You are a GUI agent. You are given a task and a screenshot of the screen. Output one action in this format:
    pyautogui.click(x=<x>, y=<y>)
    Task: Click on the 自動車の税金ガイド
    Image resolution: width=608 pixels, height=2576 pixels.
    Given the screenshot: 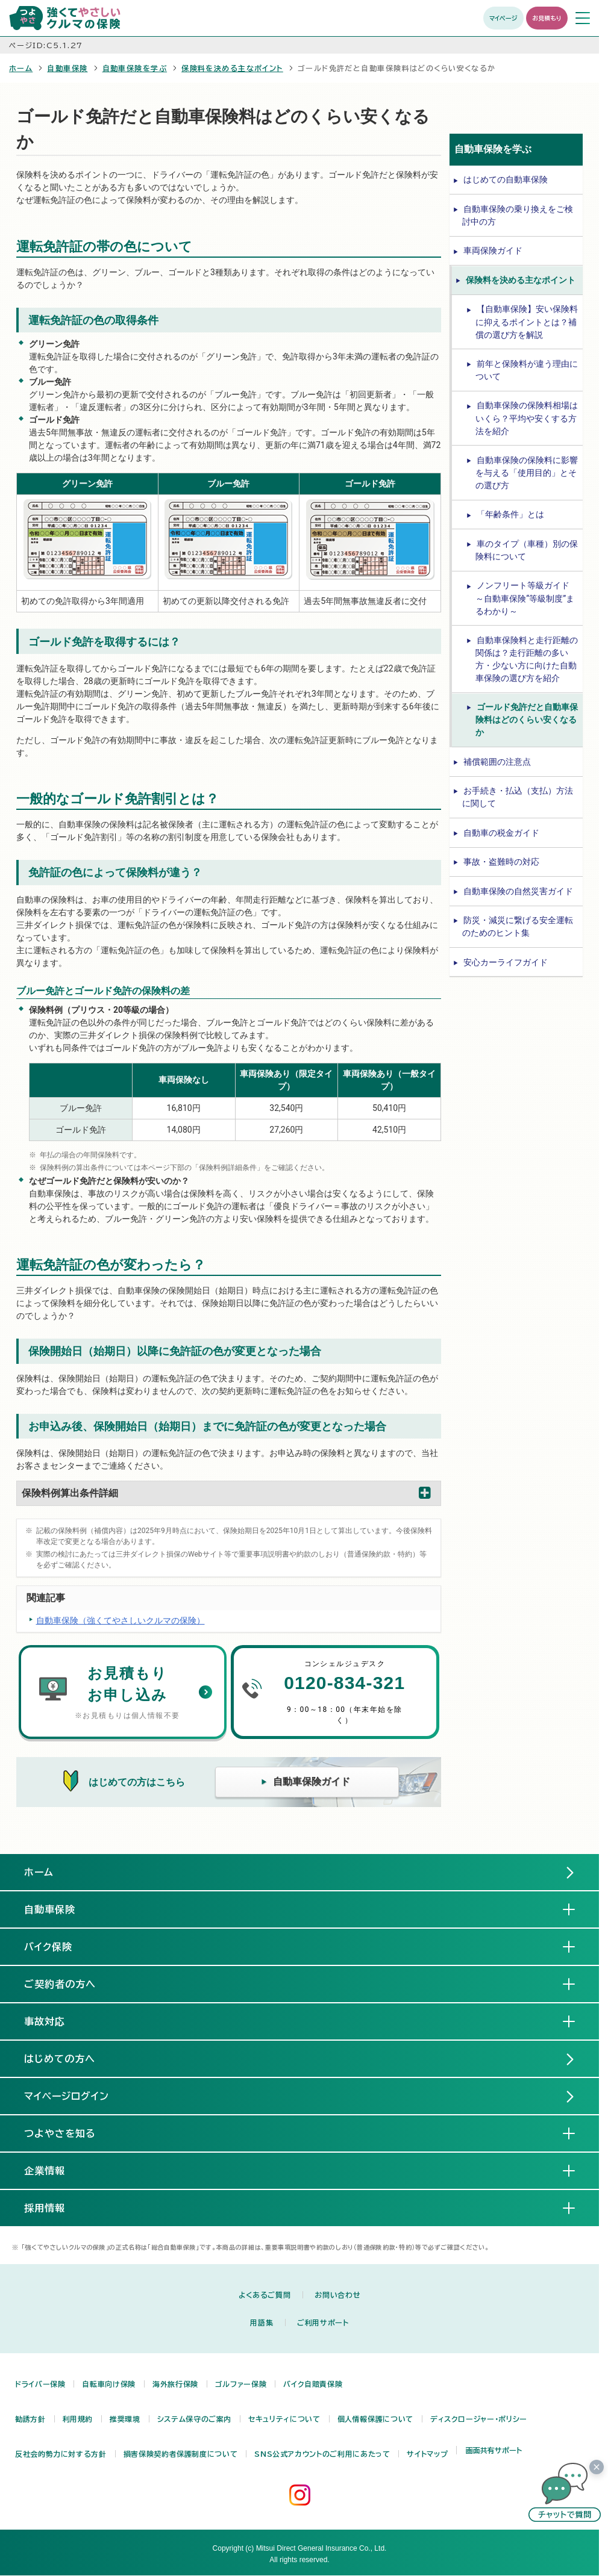 What is the action you would take?
    pyautogui.click(x=501, y=833)
    